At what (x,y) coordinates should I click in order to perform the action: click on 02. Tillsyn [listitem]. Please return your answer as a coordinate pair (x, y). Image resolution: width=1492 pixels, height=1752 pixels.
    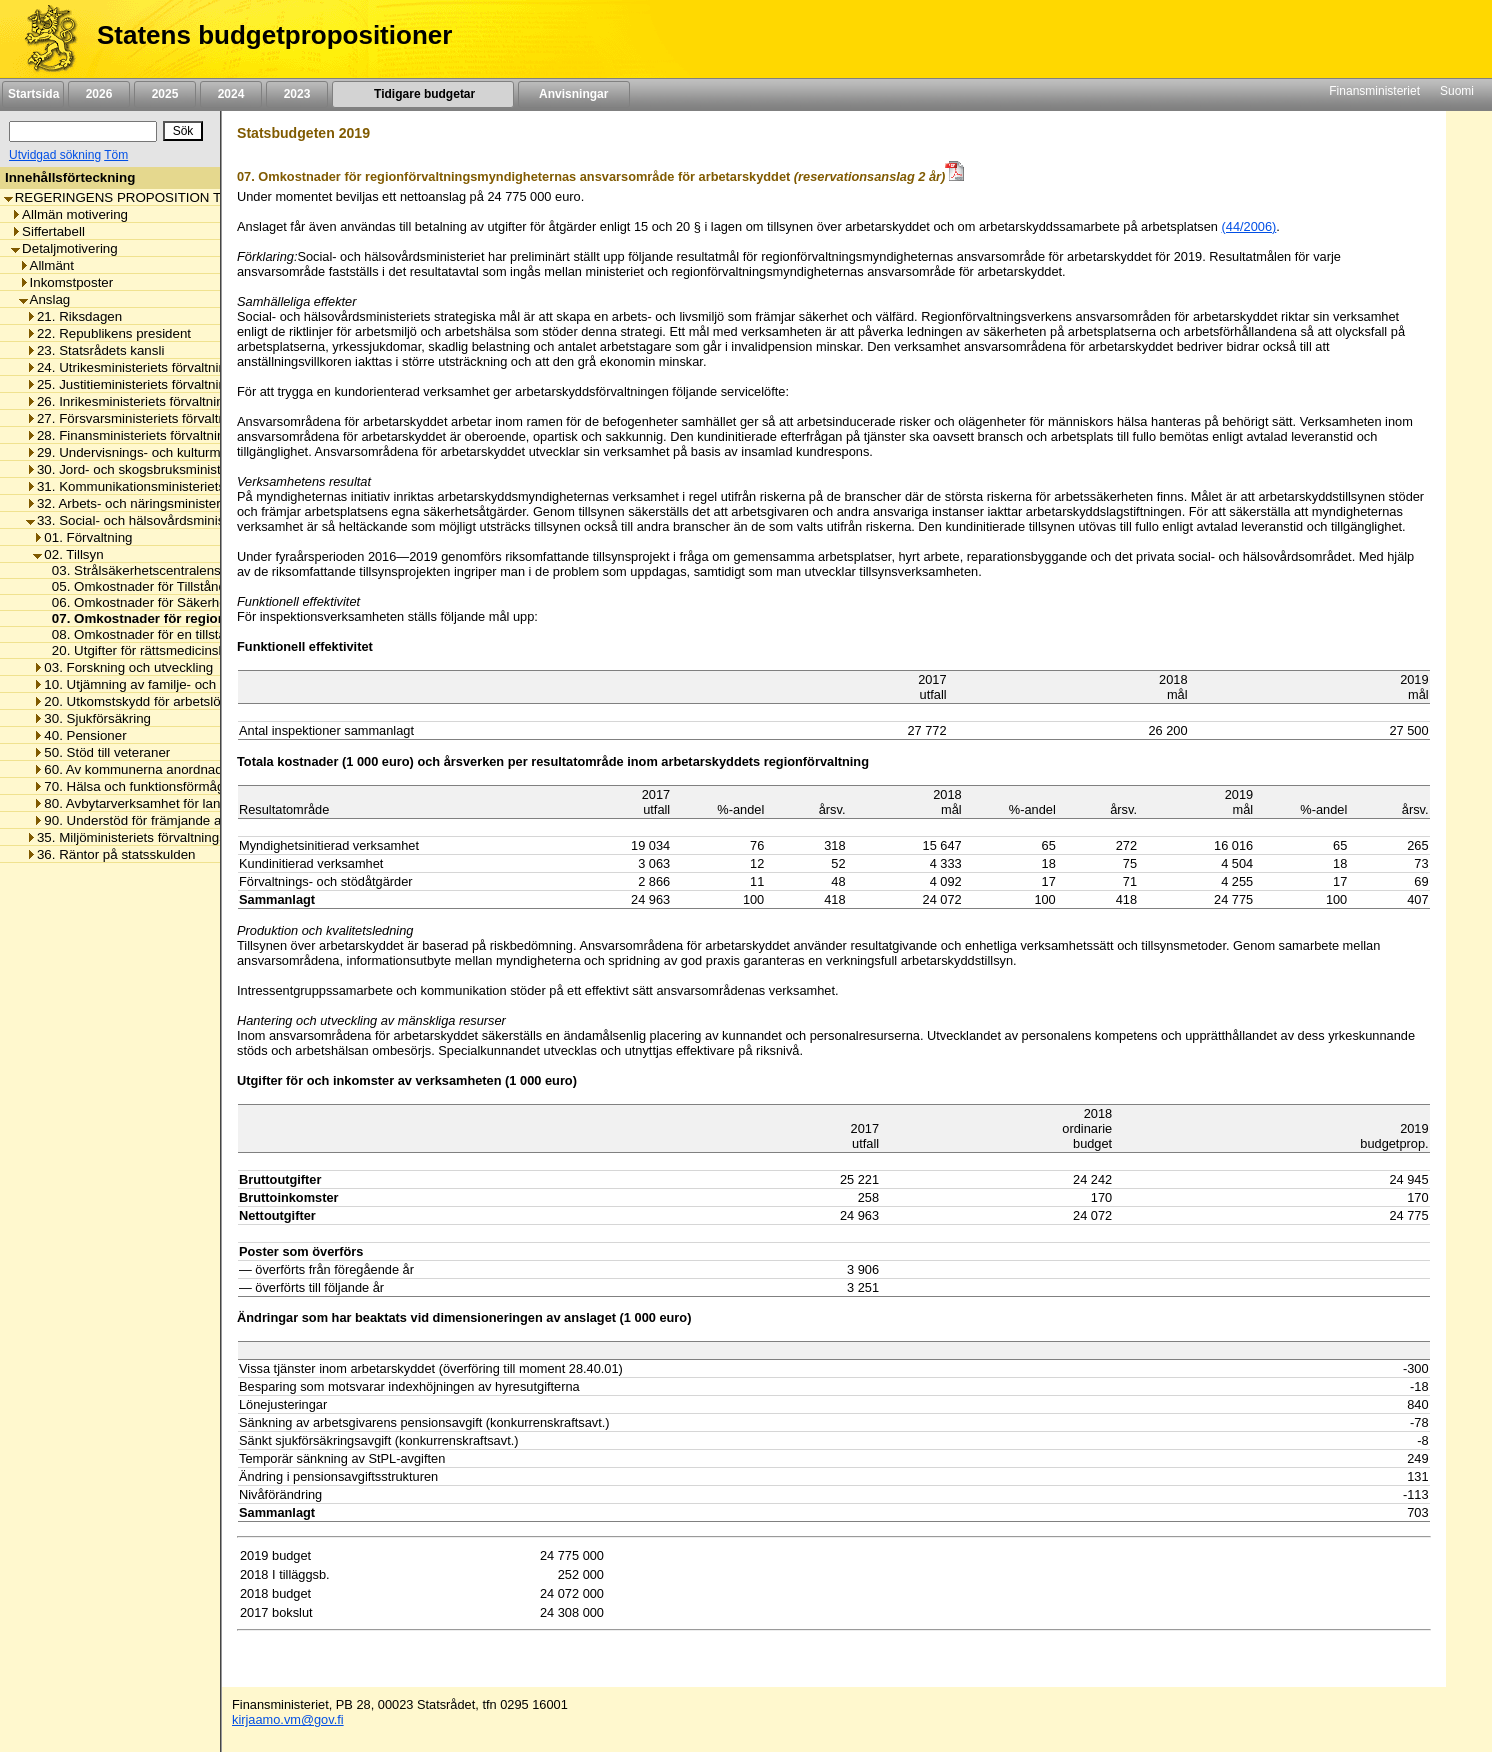
    Looking at the image, I should click on (68, 554).